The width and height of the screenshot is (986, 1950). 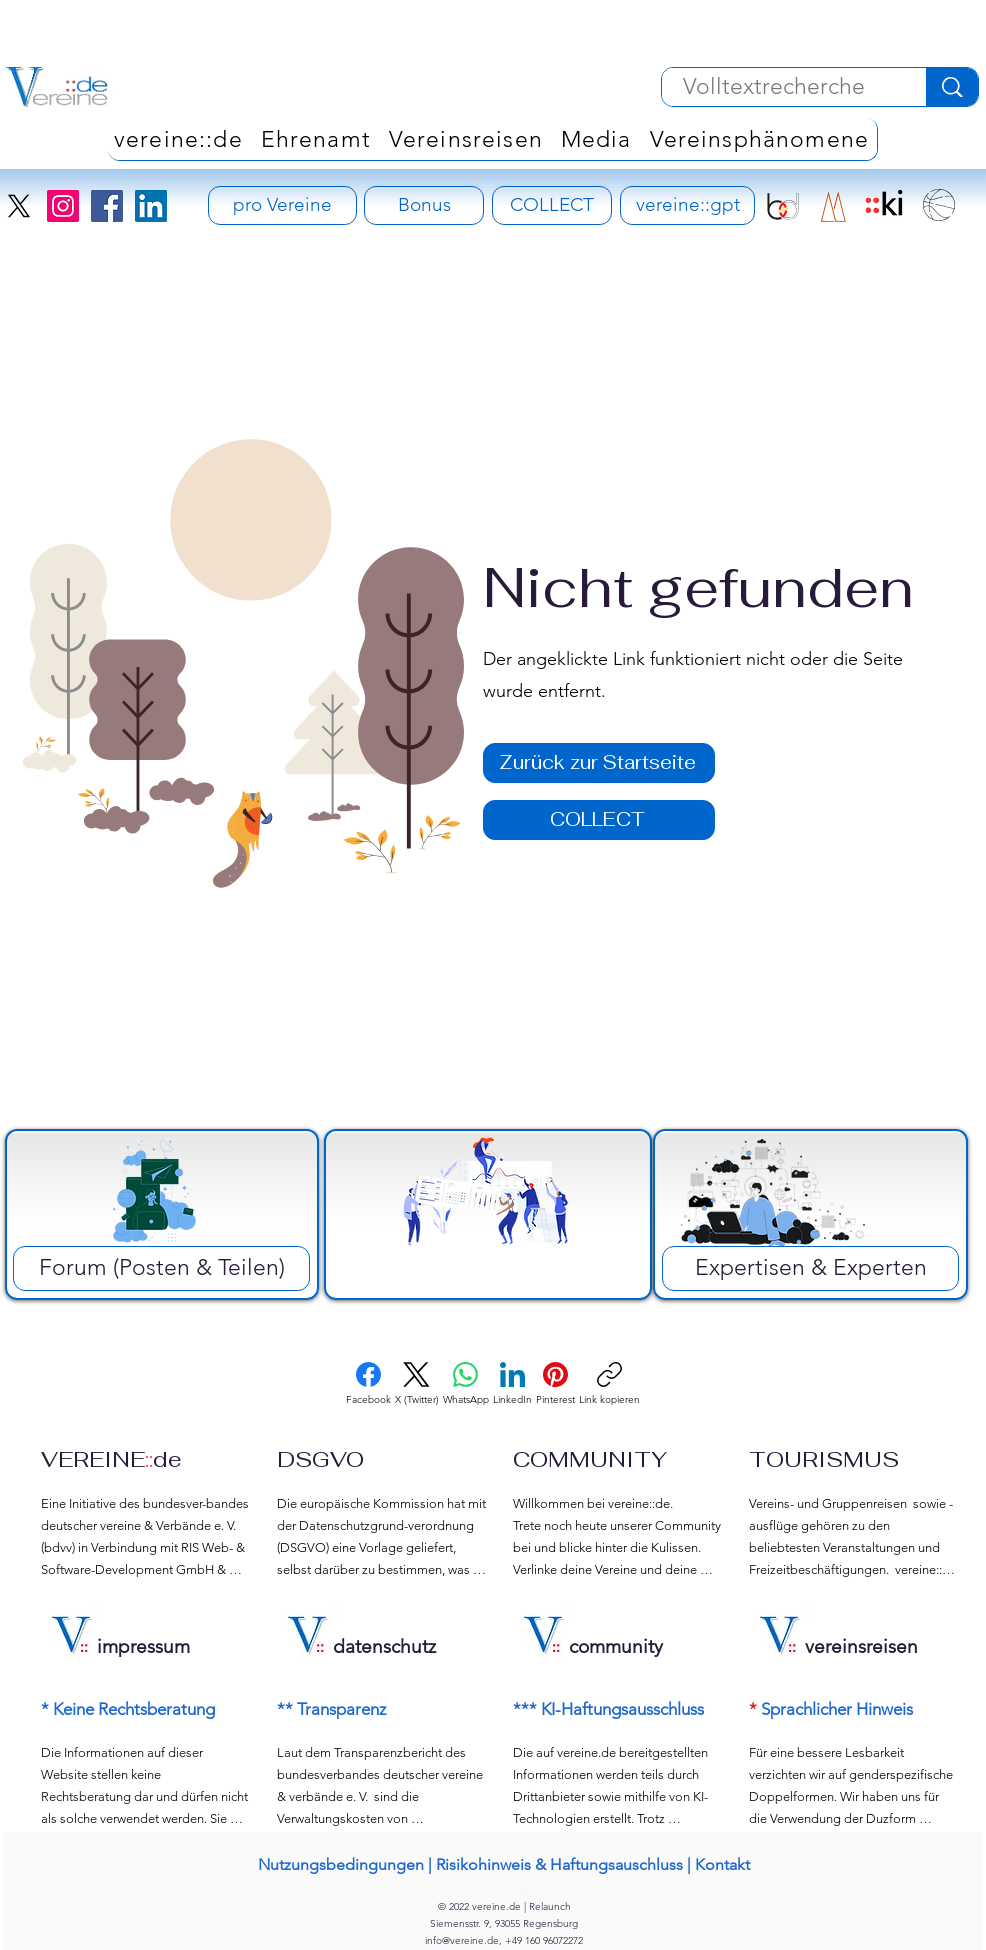 I want to click on [Facebook], so click(x=107, y=206).